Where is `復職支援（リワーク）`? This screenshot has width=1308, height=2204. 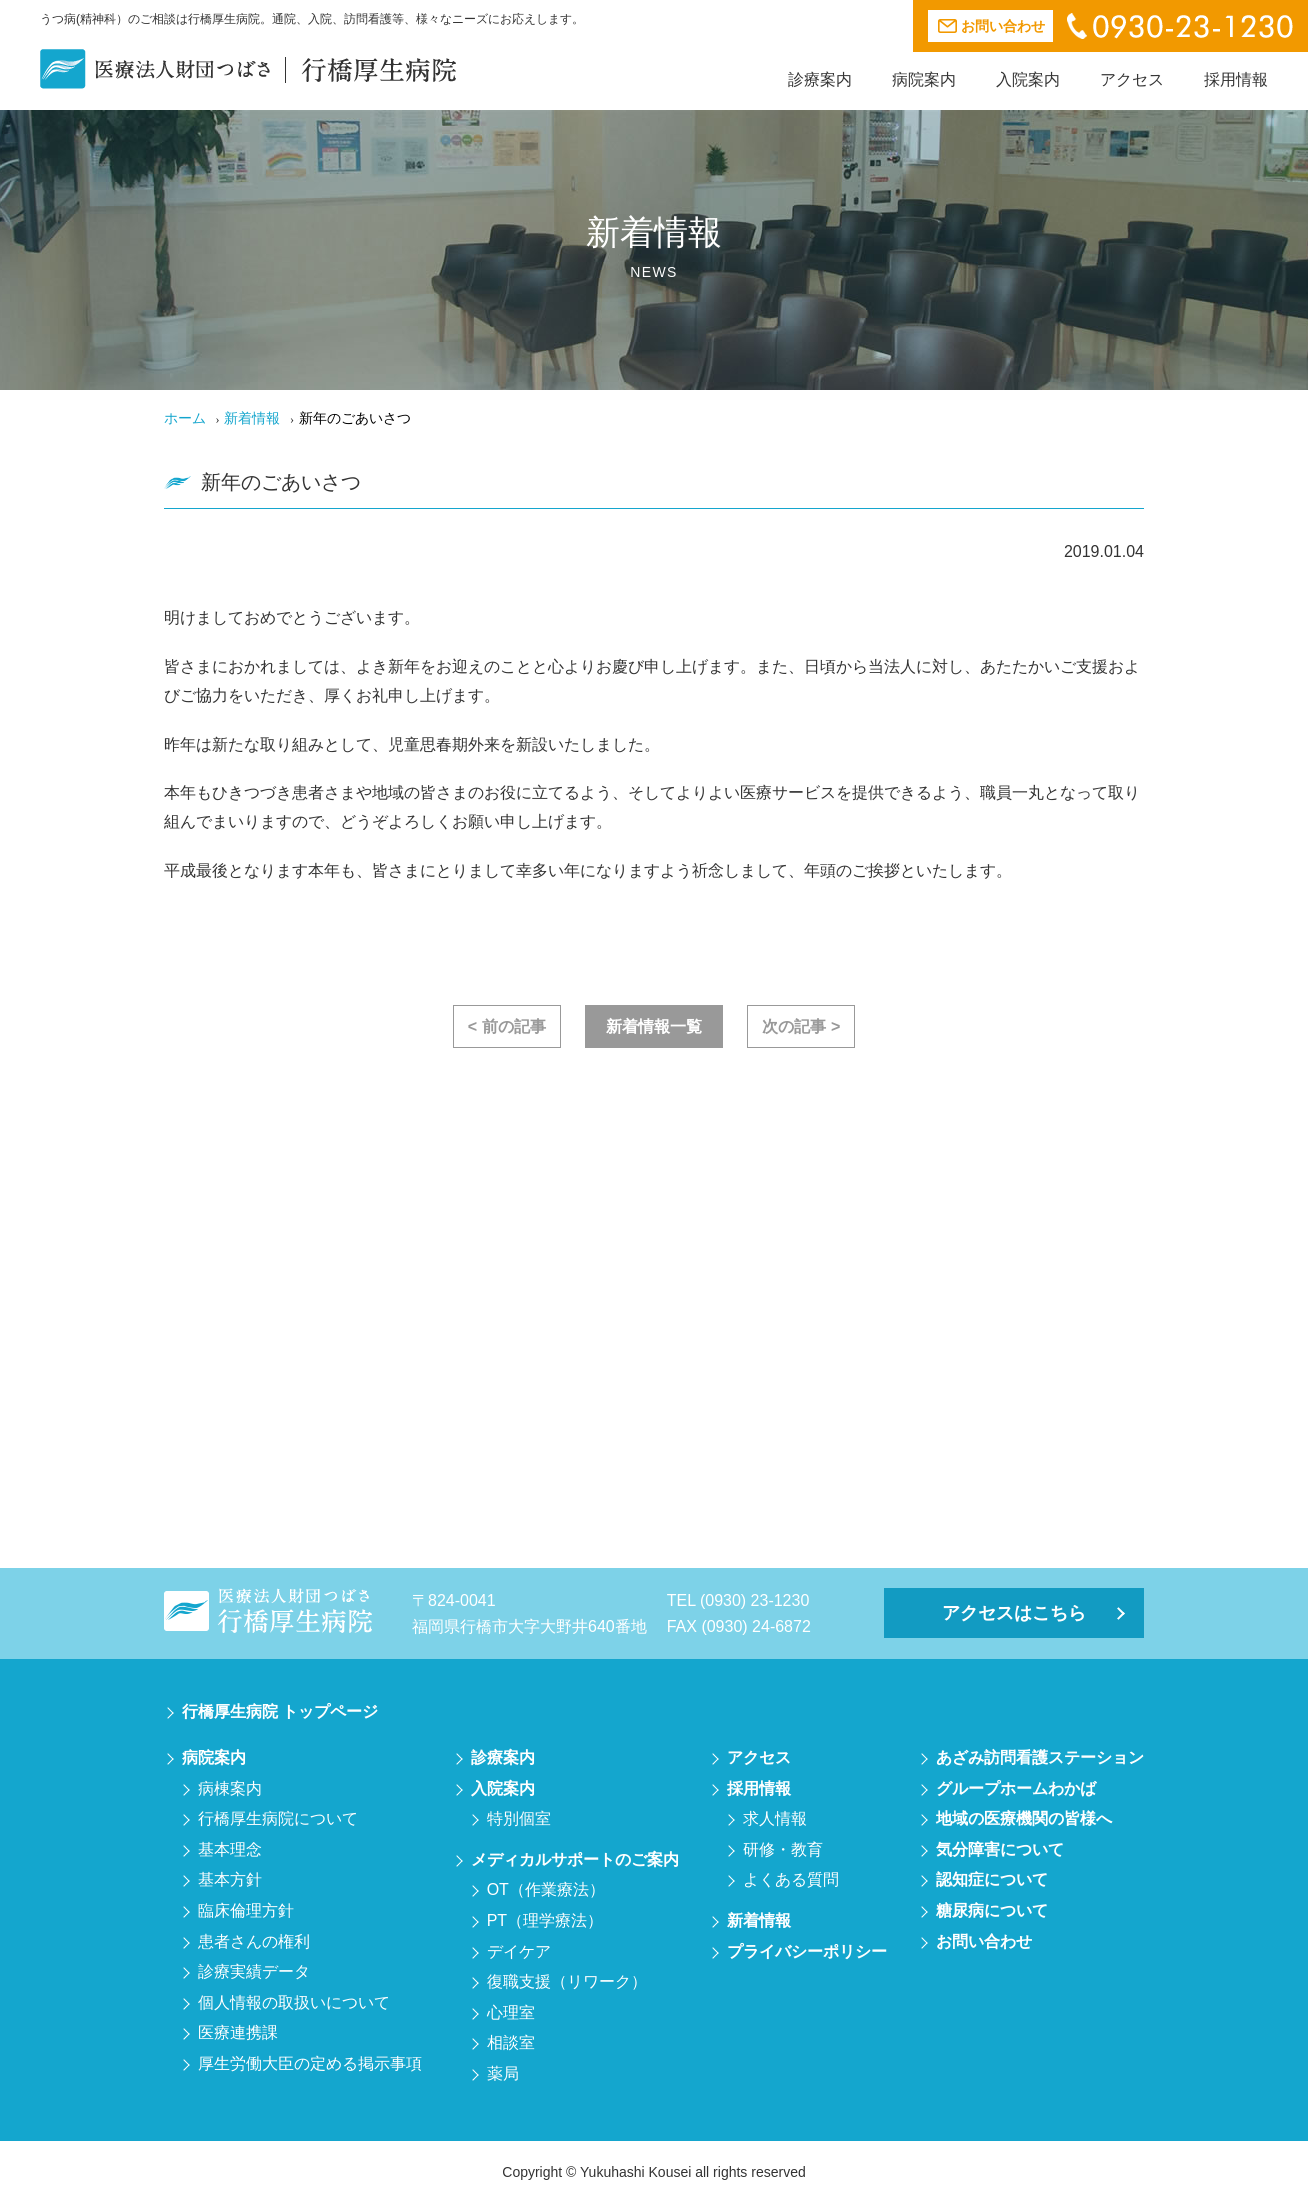 復職支援（リワーク） is located at coordinates (567, 1981).